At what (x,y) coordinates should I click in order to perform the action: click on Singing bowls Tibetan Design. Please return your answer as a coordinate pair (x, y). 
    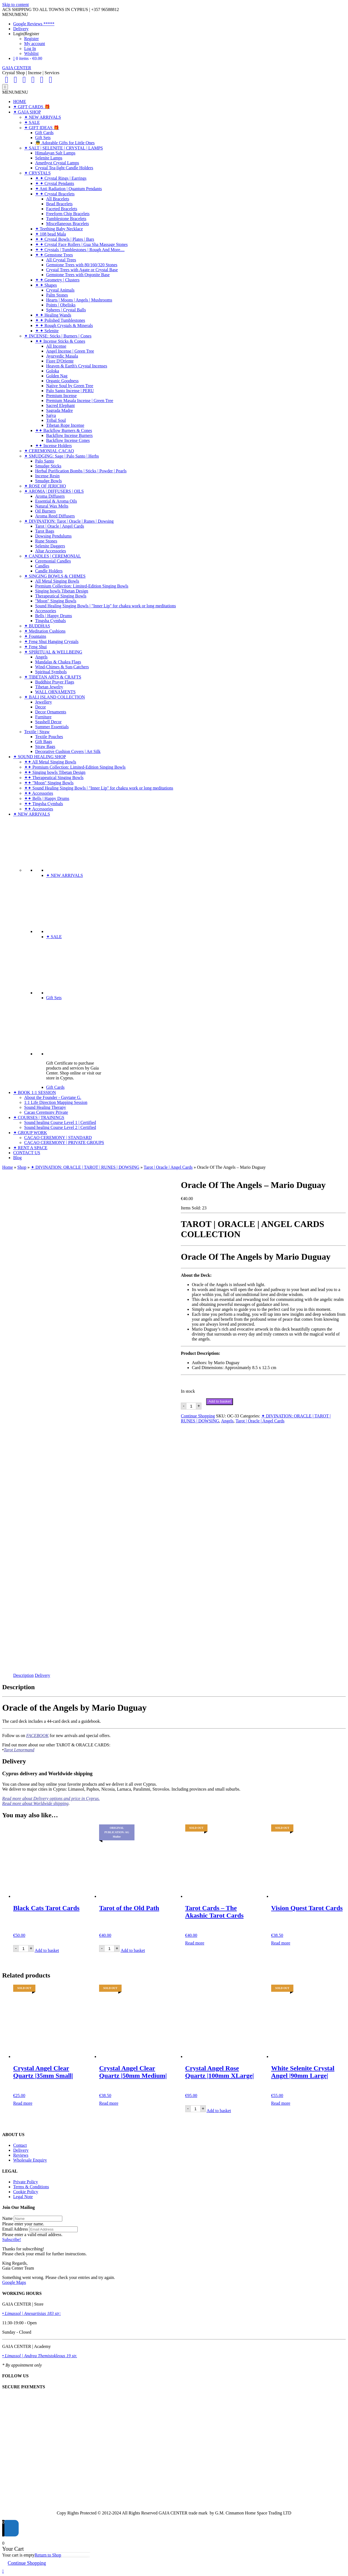
    Looking at the image, I should click on (61, 591).